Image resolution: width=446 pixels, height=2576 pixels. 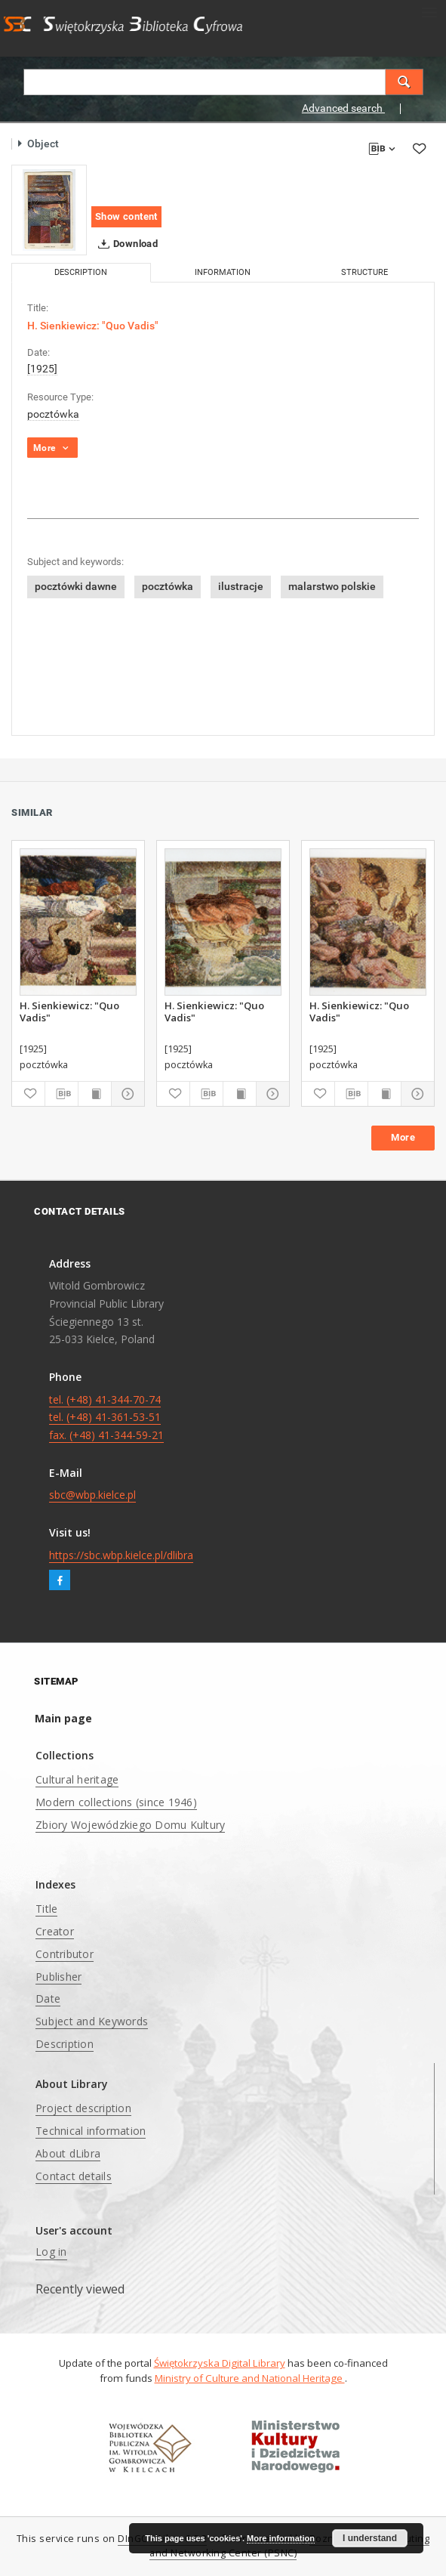 I want to click on Project description, so click(x=83, y=2108).